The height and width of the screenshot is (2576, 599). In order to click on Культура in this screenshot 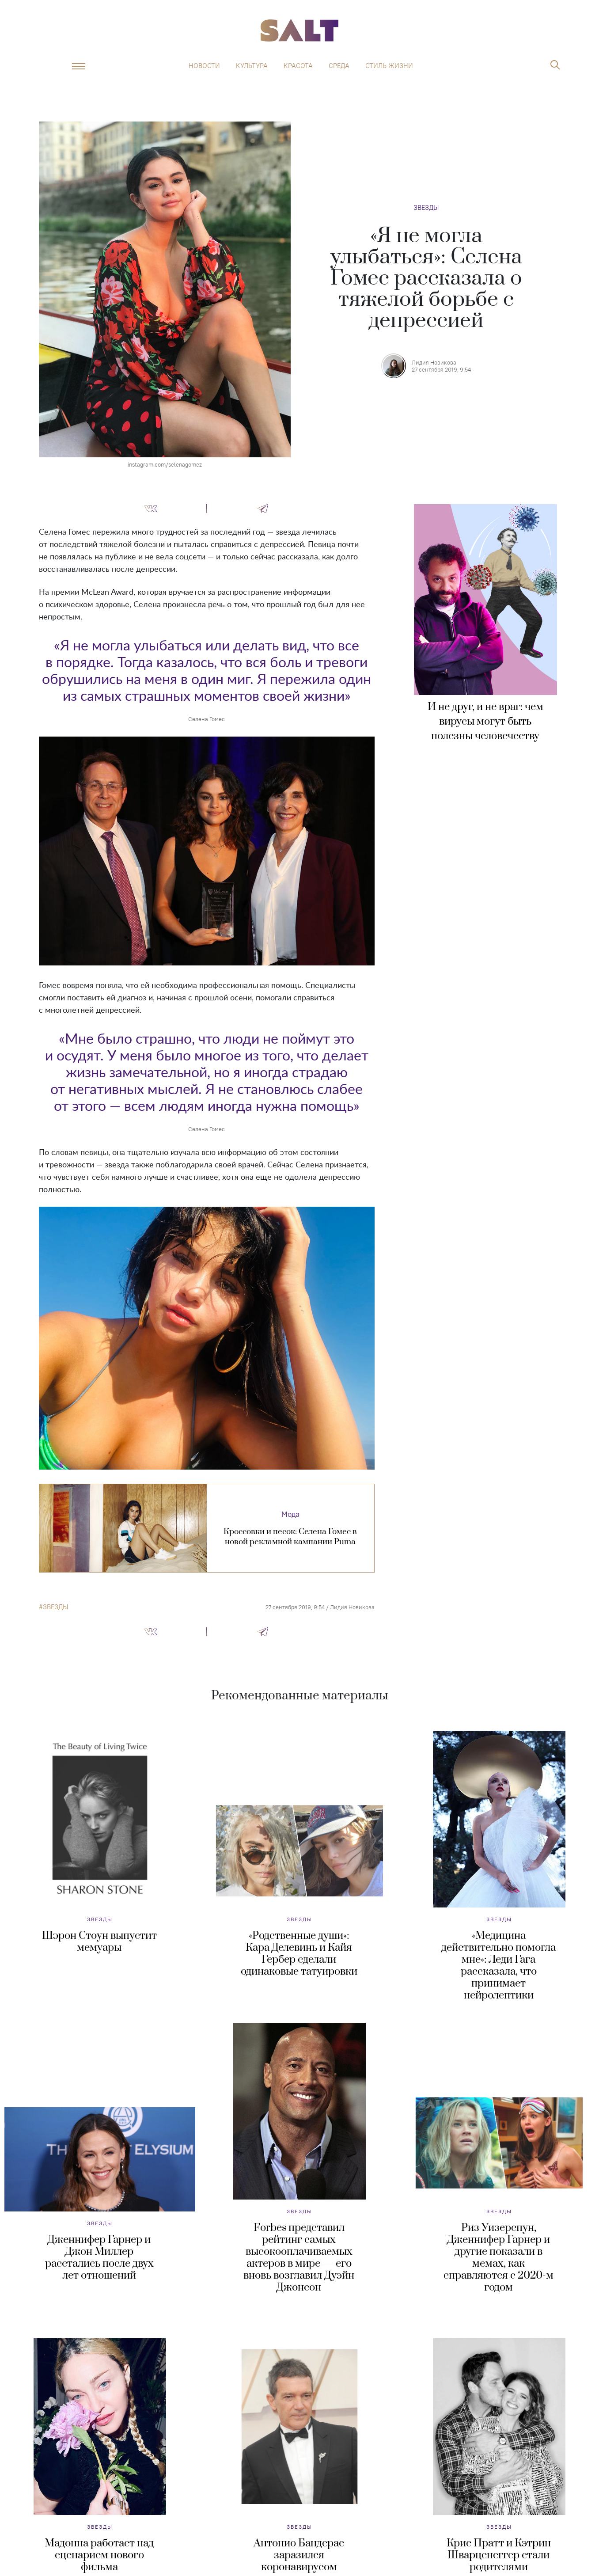, I will do `click(252, 65)`.